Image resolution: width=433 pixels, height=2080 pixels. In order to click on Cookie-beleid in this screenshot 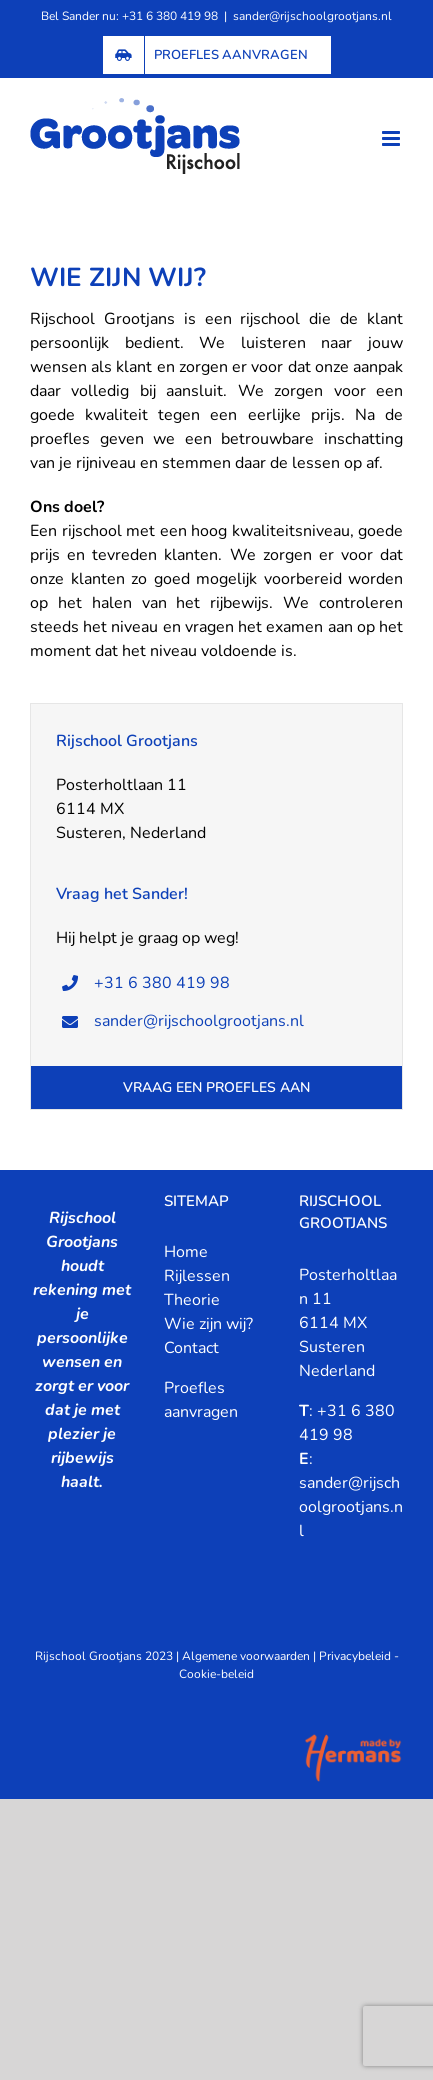, I will do `click(216, 1674)`.